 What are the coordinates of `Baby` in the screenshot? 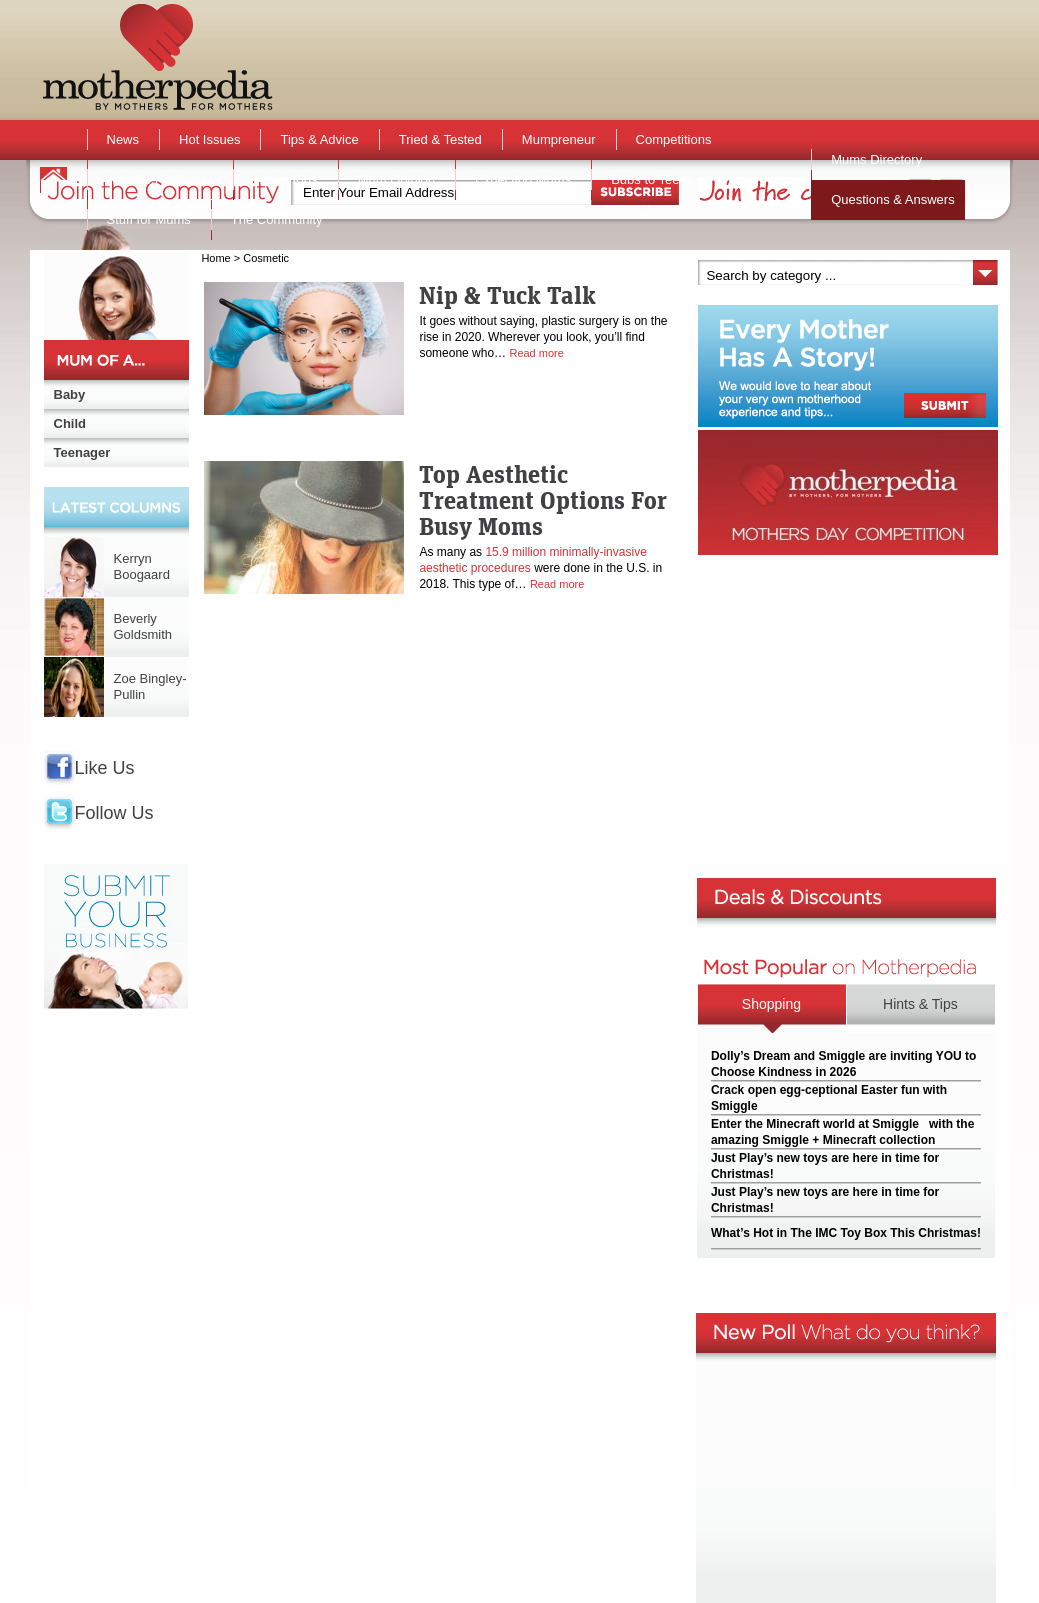 It's located at (70, 394).